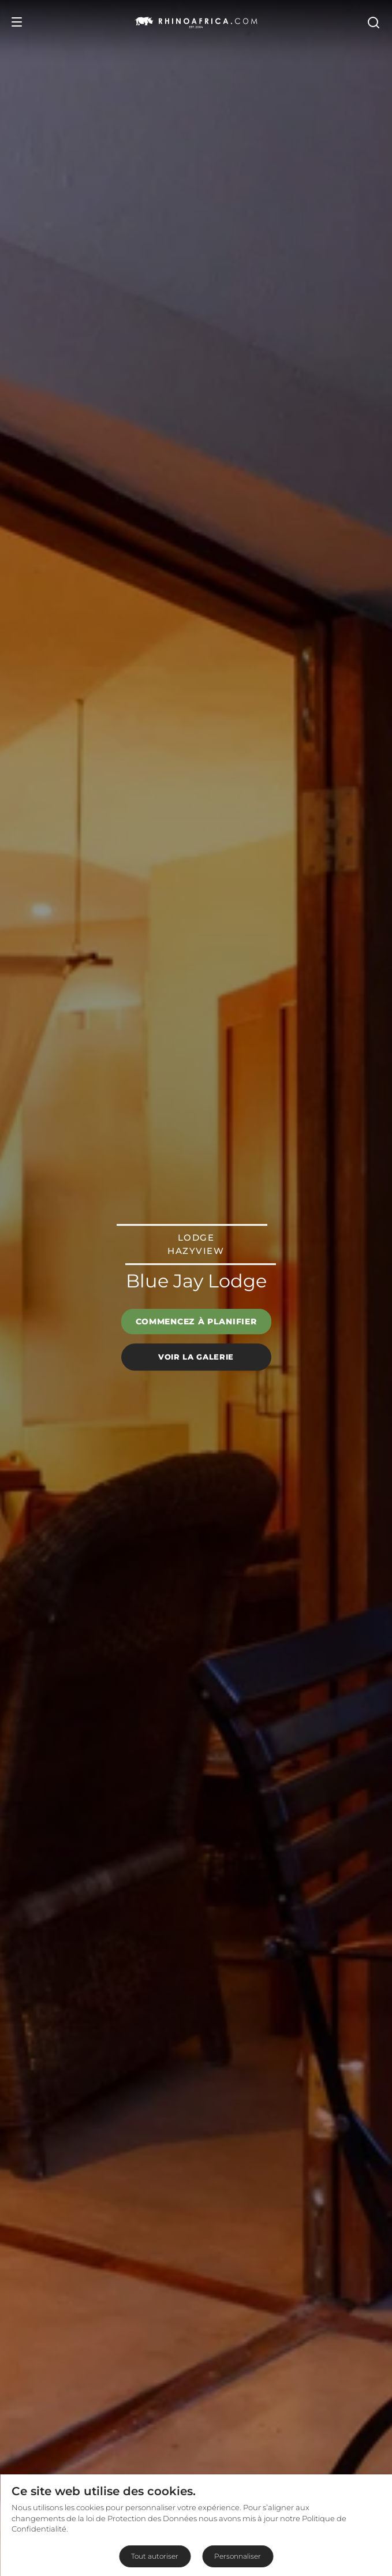 This screenshot has height=2576, width=392. What do you see at coordinates (17, 22) in the screenshot?
I see `[Open Menu]` at bounding box center [17, 22].